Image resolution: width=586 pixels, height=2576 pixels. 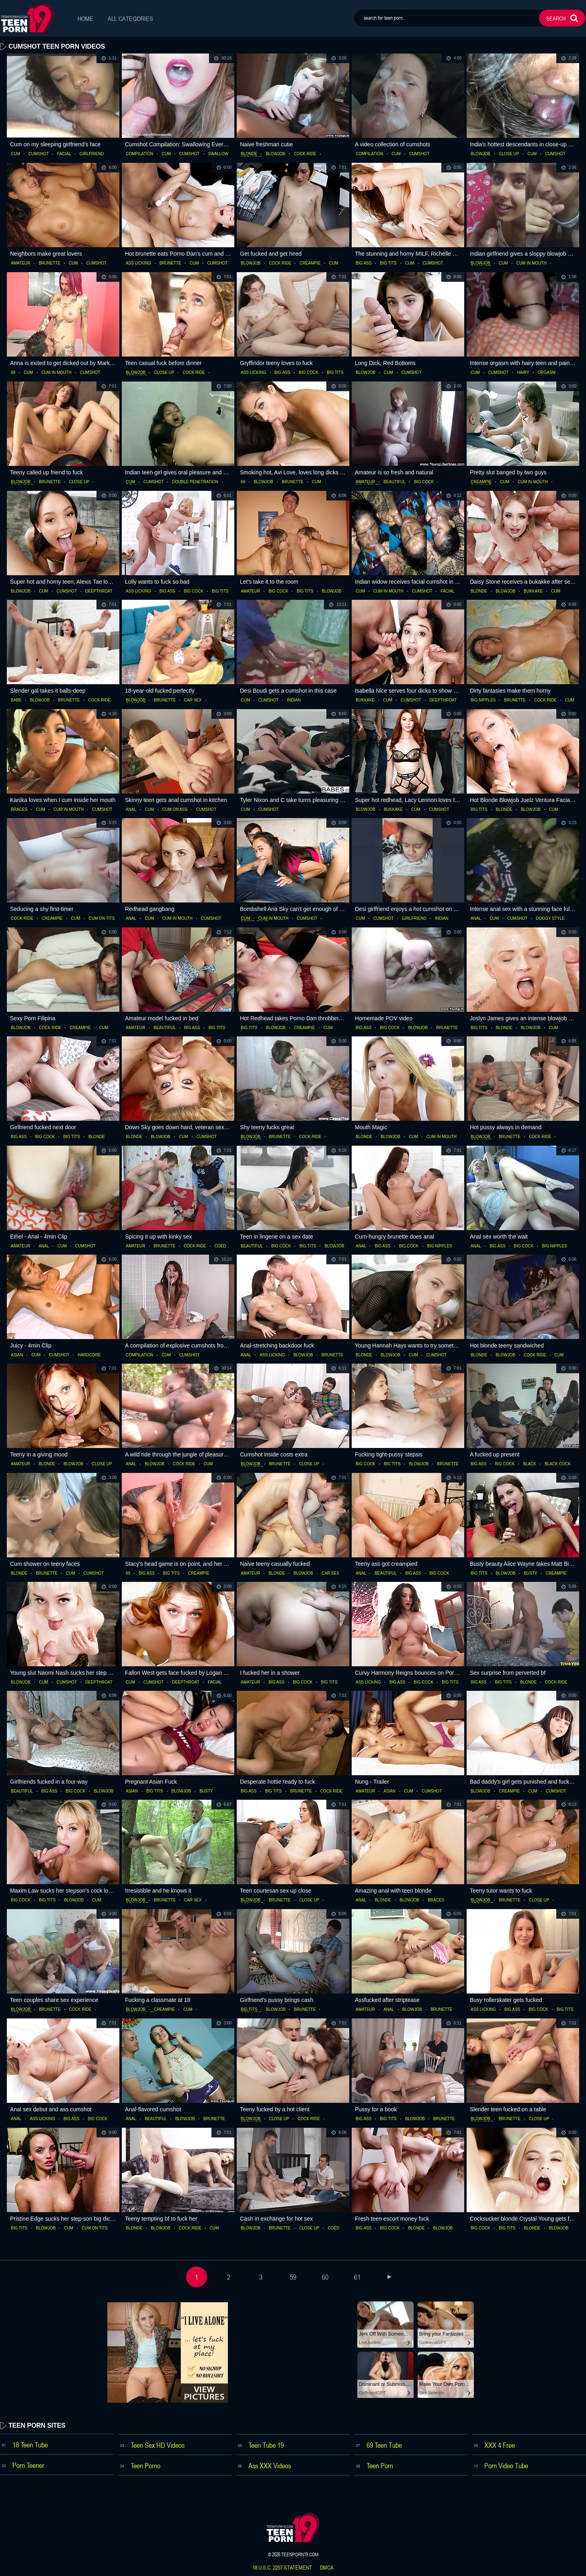 What do you see at coordinates (483, 700) in the screenshot?
I see `big nipples` at bounding box center [483, 700].